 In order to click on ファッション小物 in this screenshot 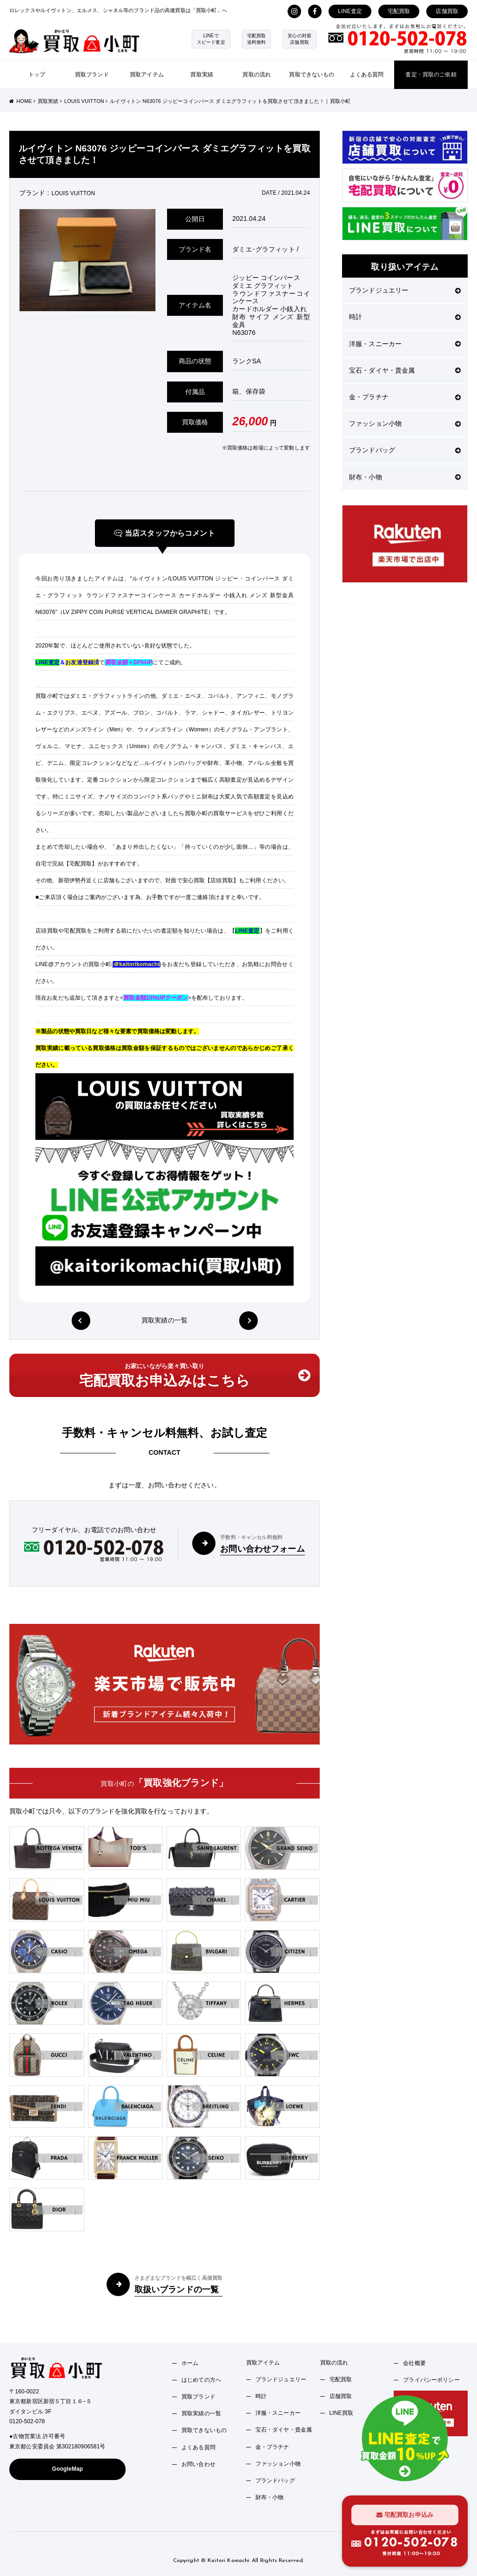, I will do `click(405, 423)`.